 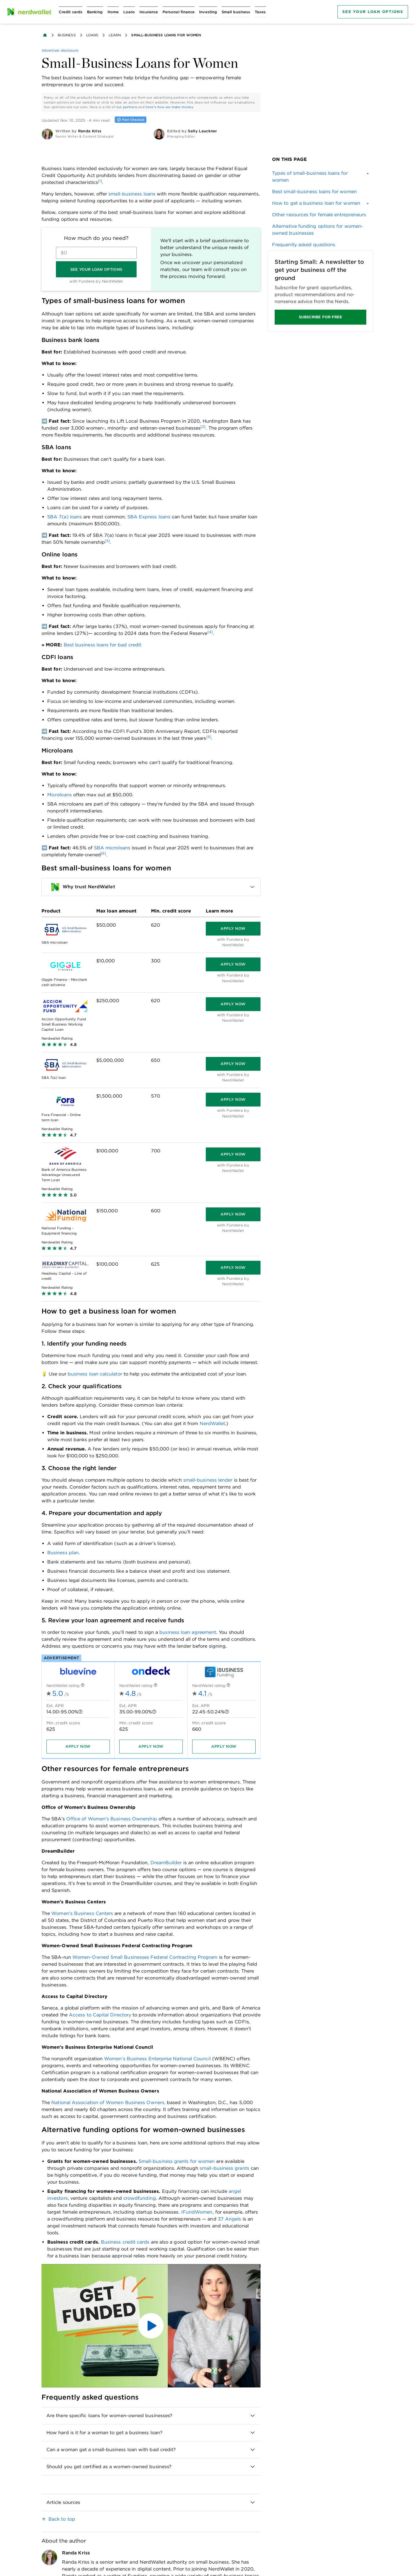 What do you see at coordinates (59, 794) in the screenshot?
I see `Microloans` at bounding box center [59, 794].